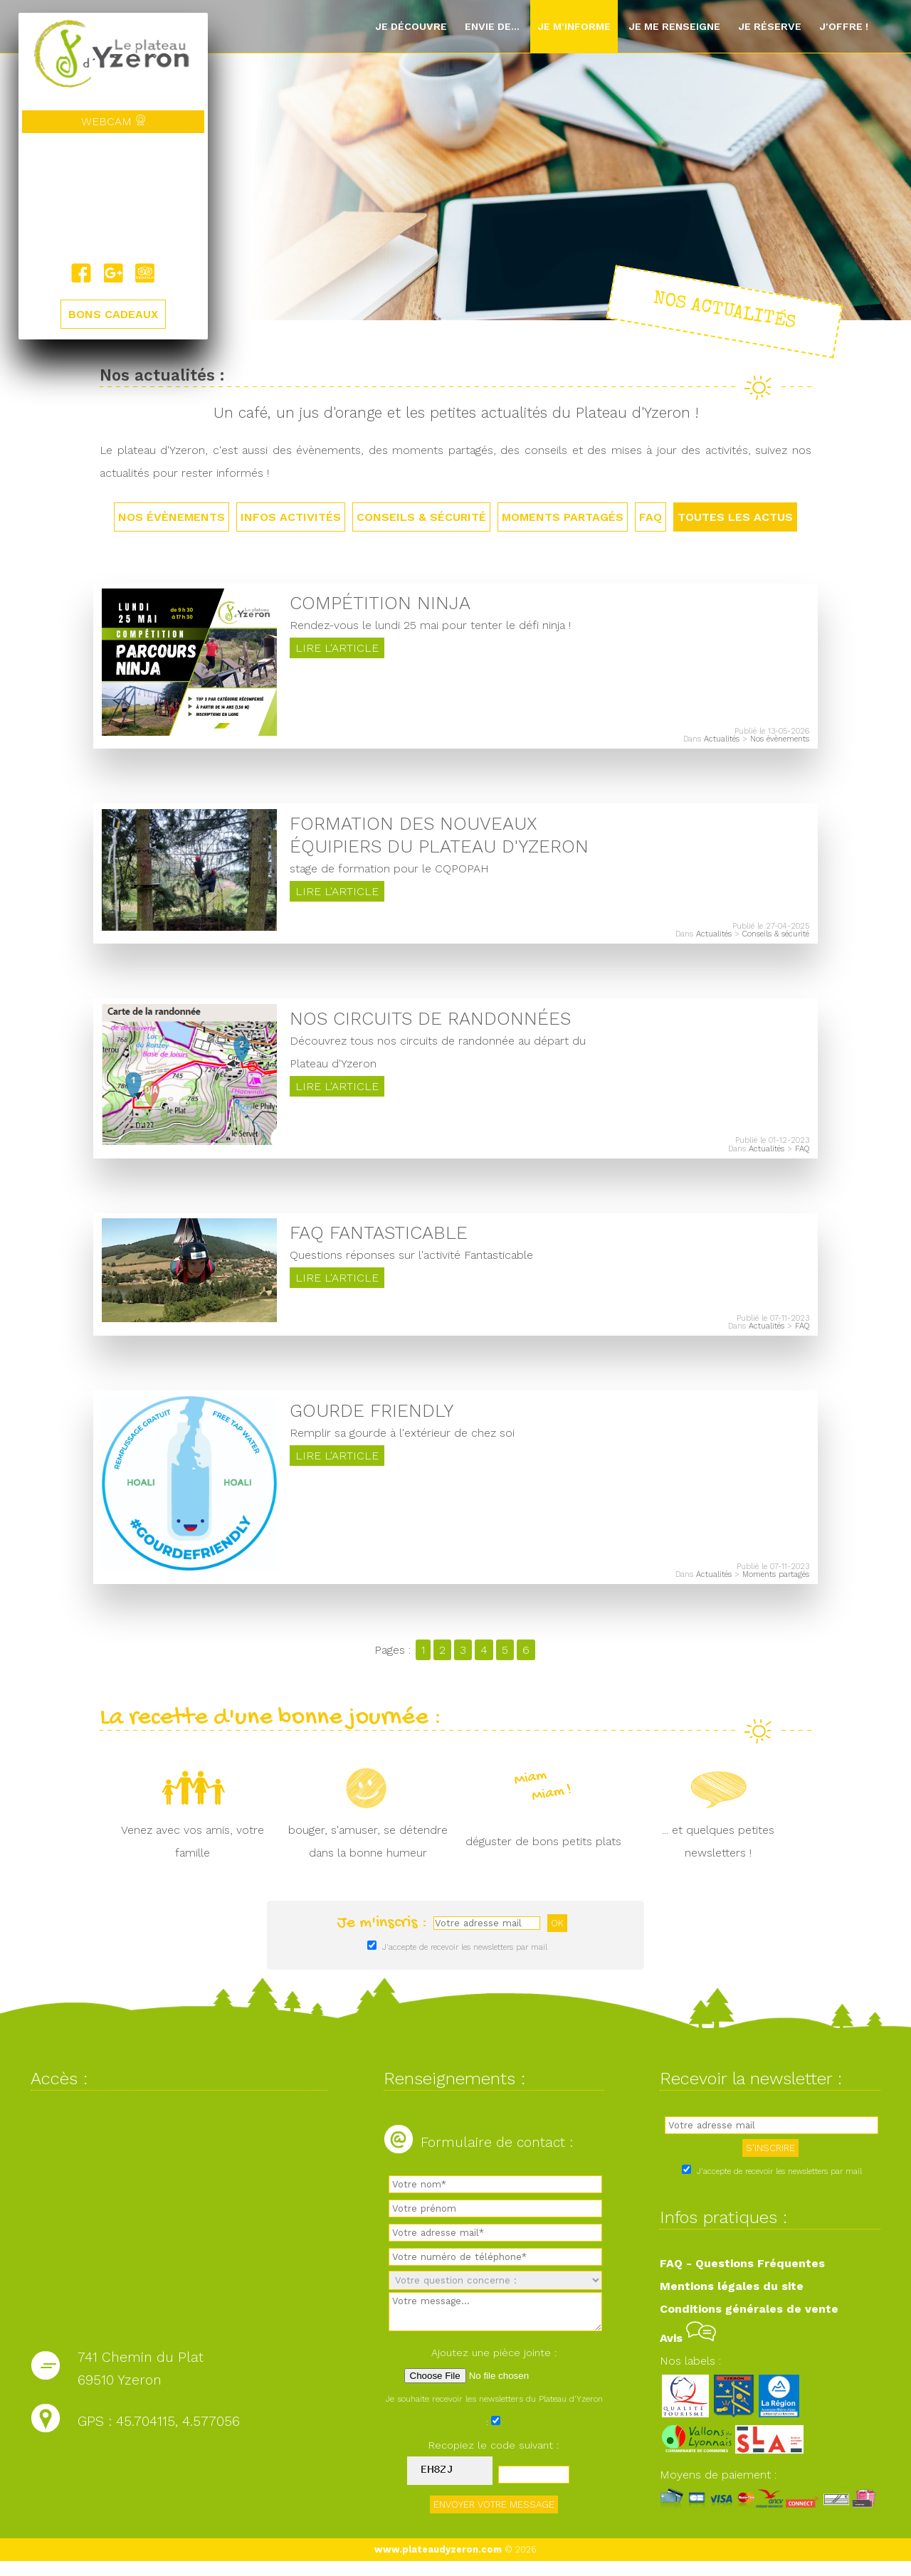 The height and width of the screenshot is (2576, 911). I want to click on Mentions légales du site, so click(732, 2300).